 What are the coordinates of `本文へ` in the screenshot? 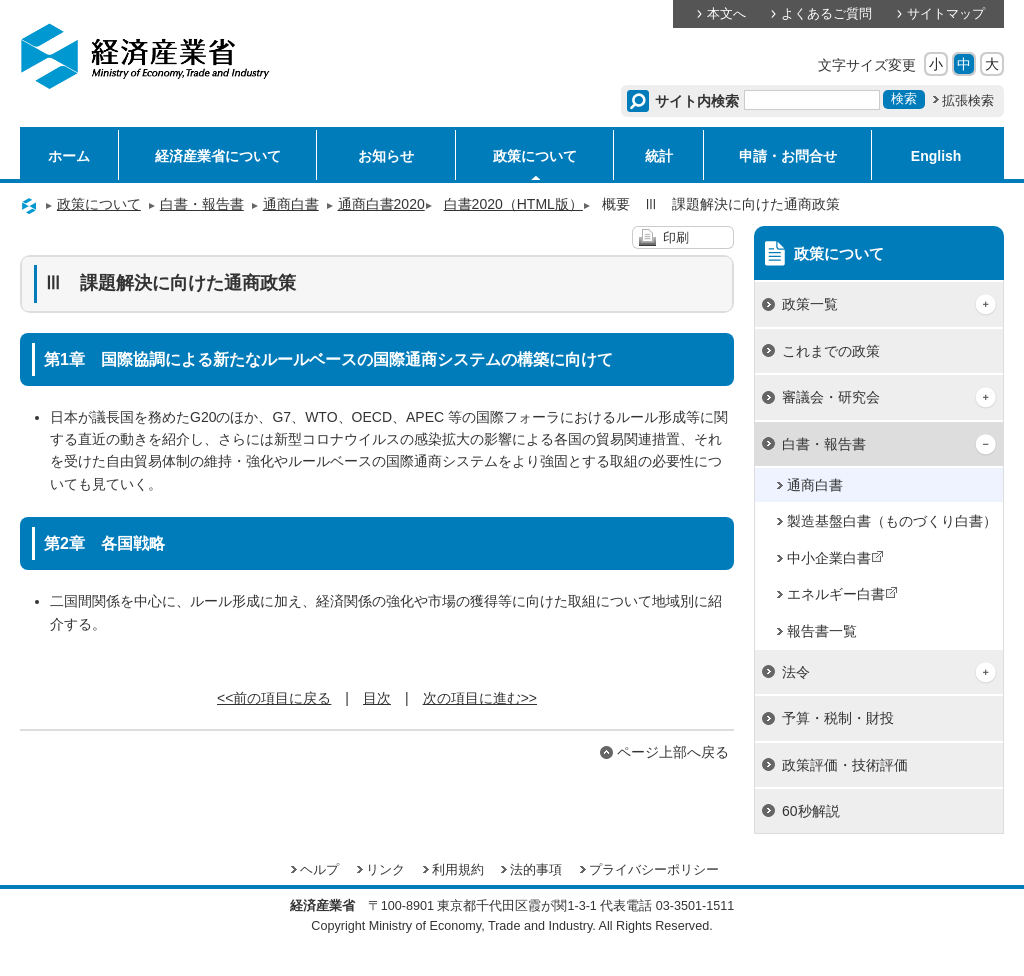 It's located at (726, 14).